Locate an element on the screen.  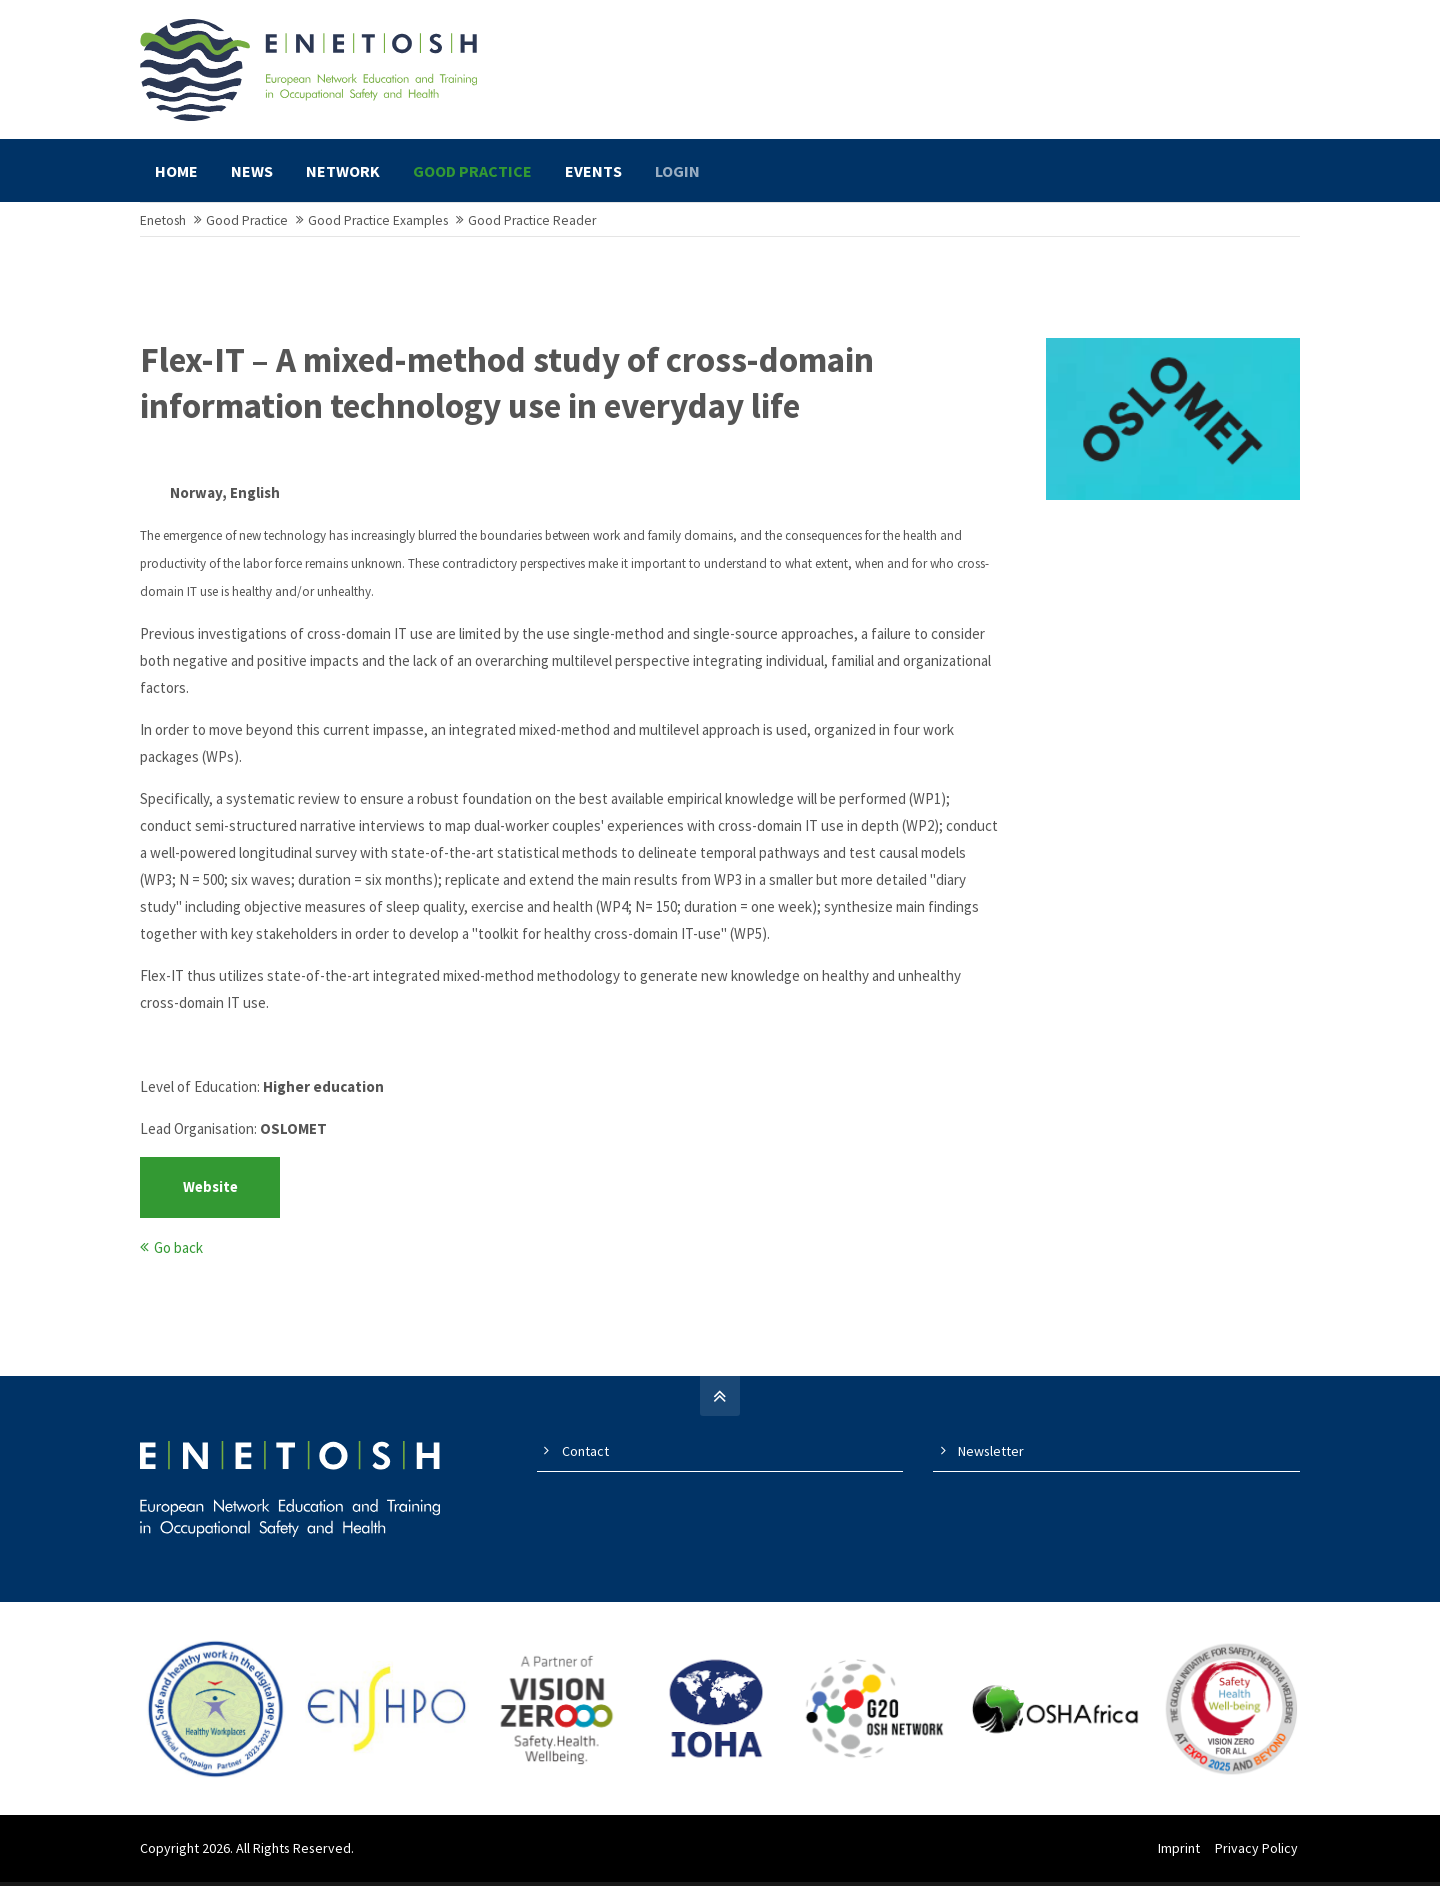
Imprint is located at coordinates (1181, 1857).